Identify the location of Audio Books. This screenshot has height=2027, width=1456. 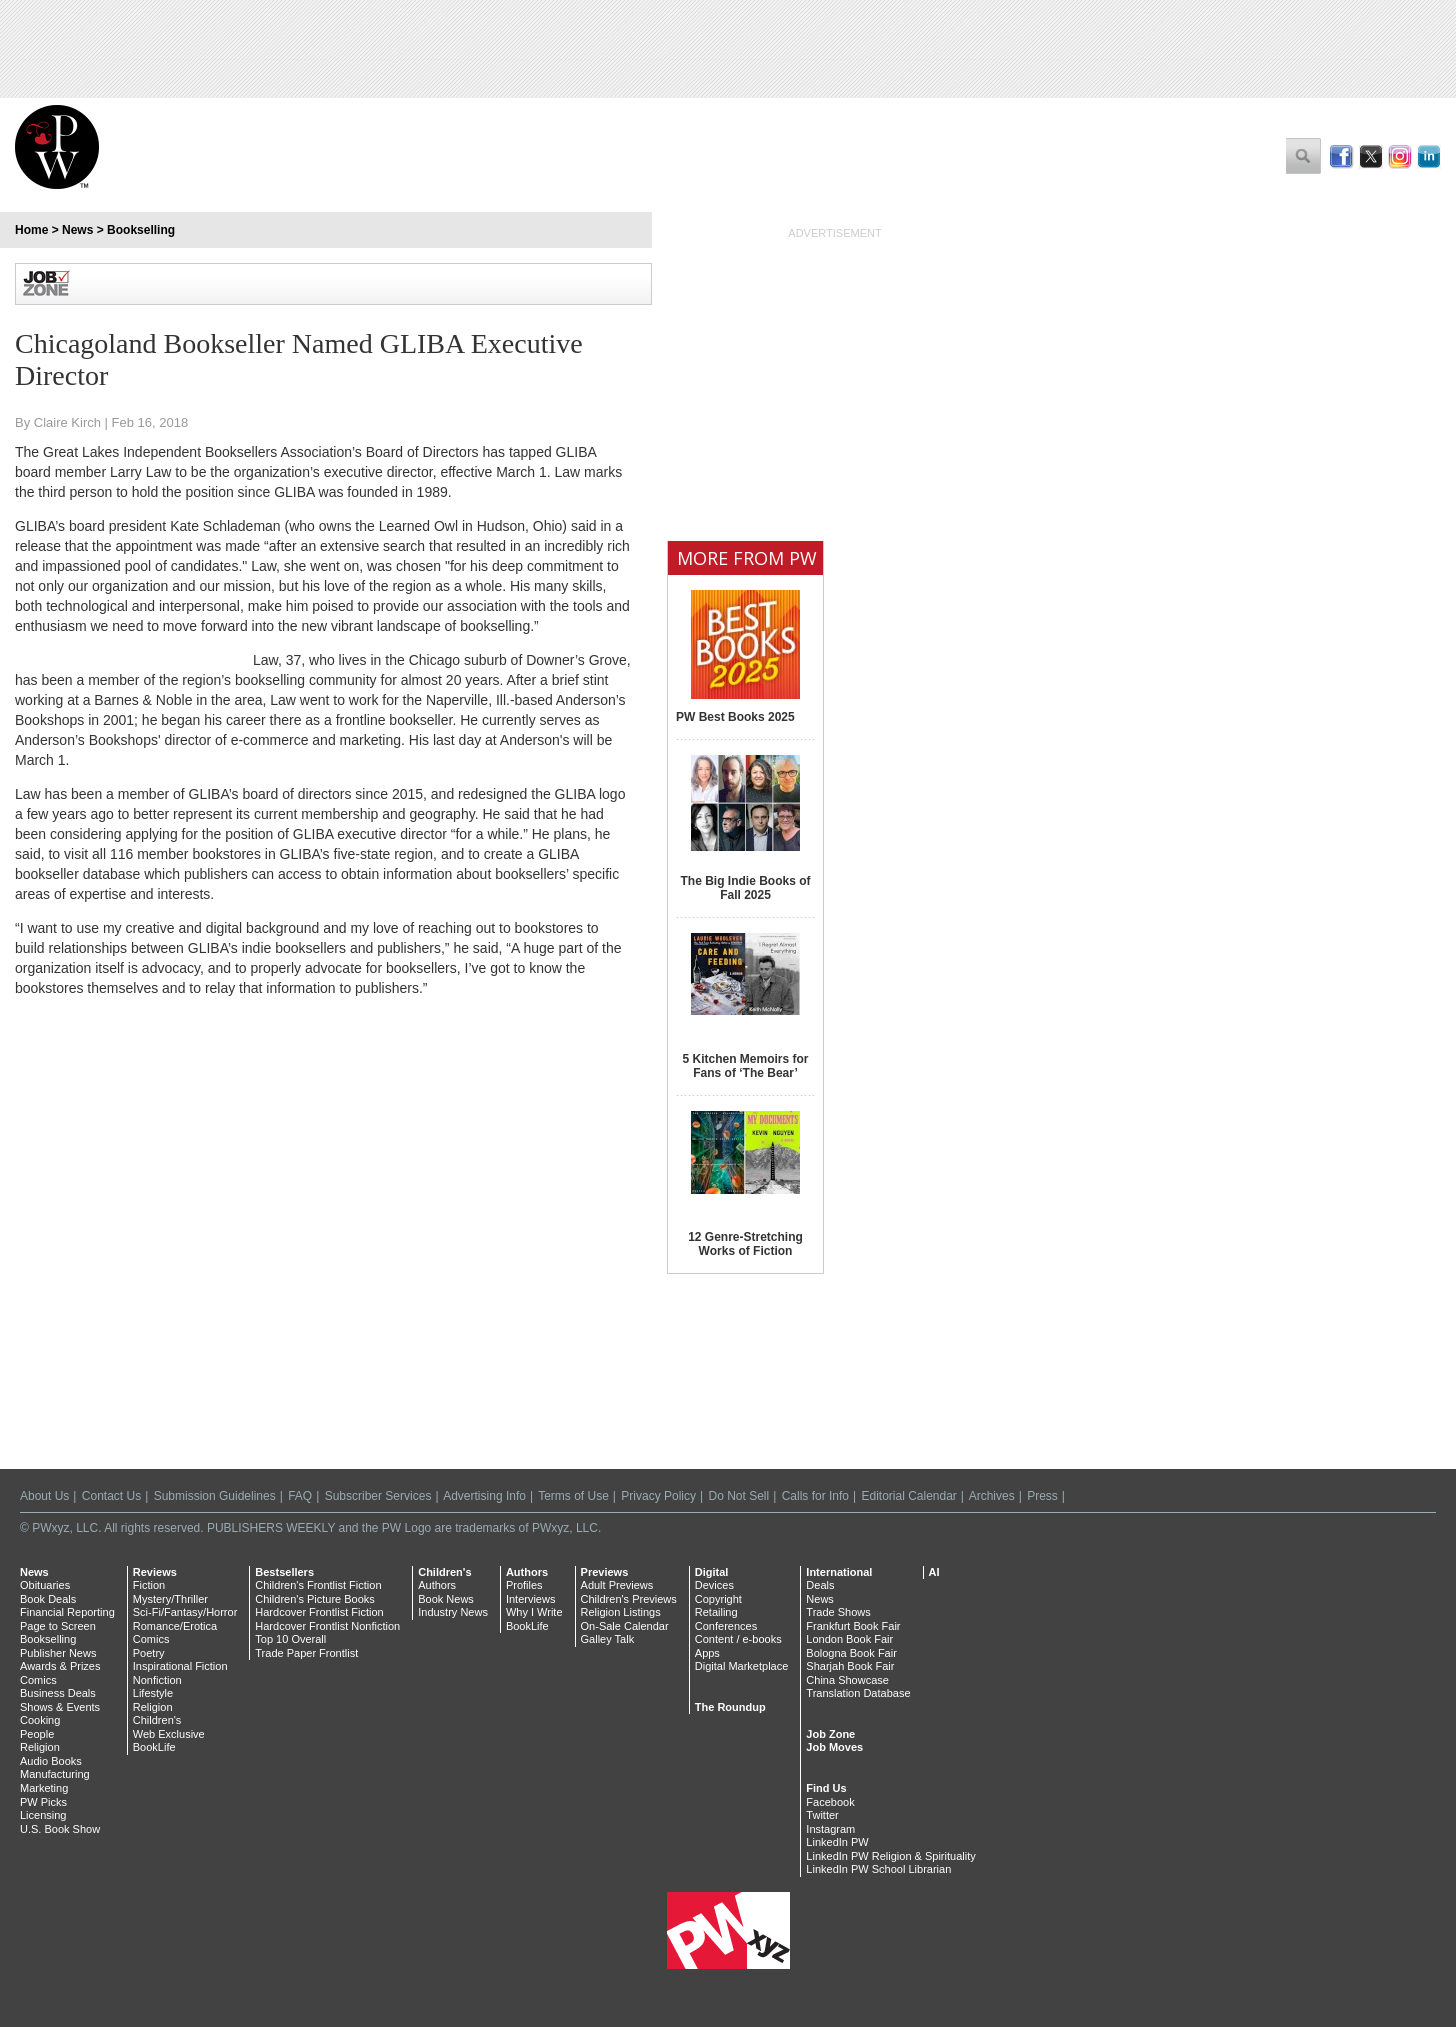
(51, 1761).